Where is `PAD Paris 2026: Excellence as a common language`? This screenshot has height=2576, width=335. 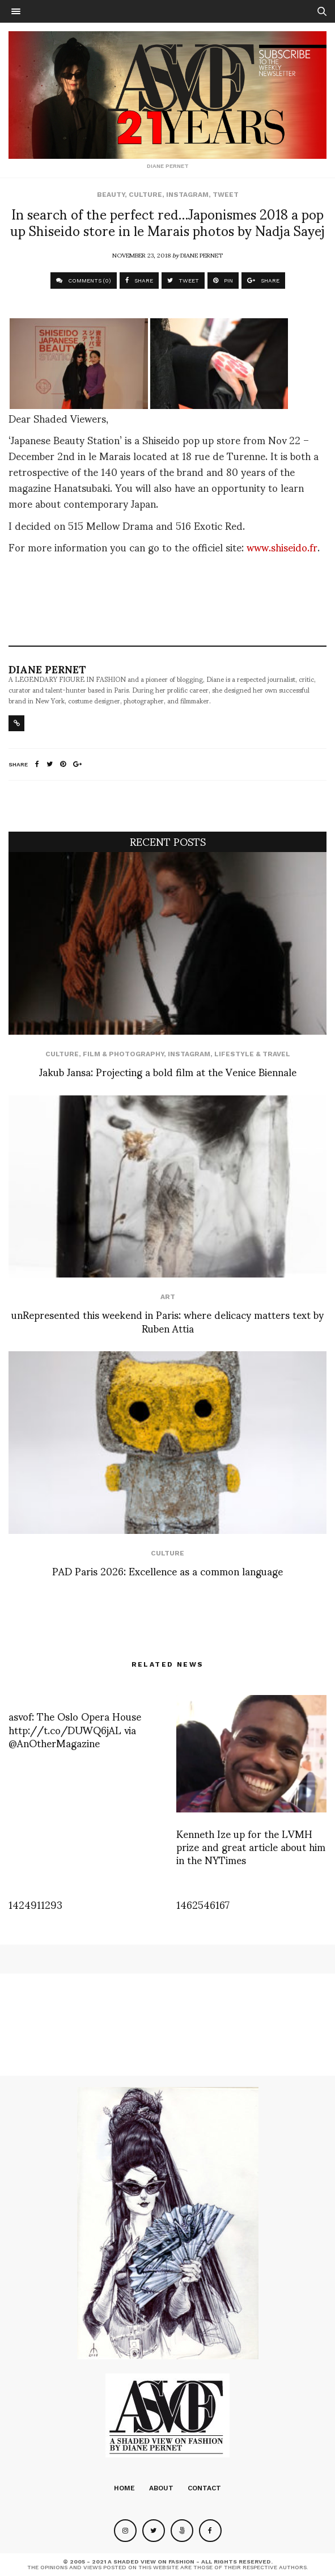 PAD Paris 2026: Excellence as a common language is located at coordinates (167, 1570).